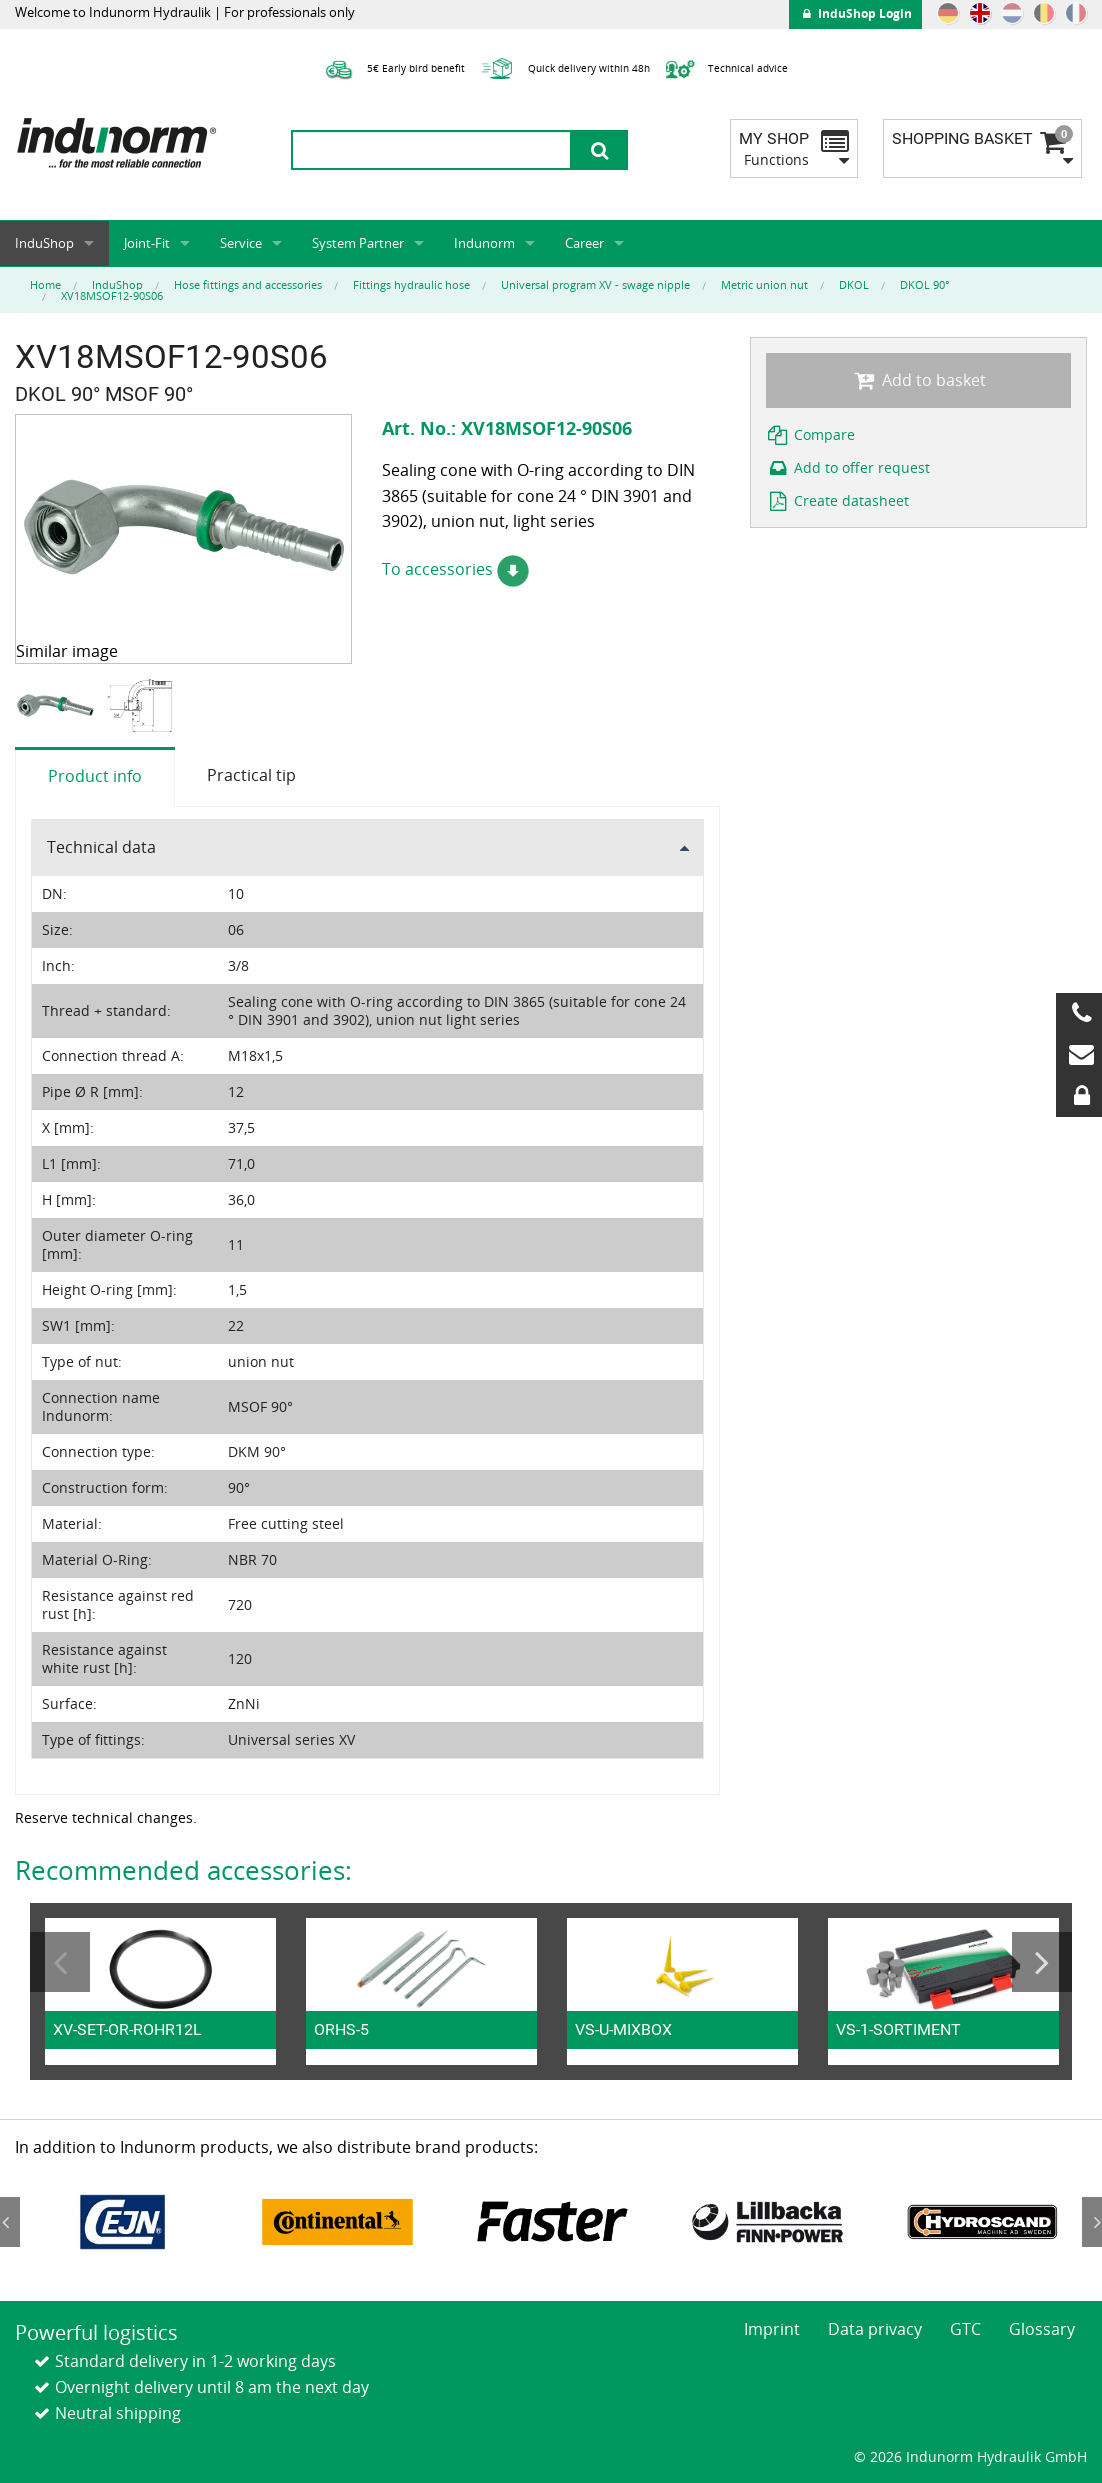 The image size is (1102, 2483). Describe the element at coordinates (455, 569) in the screenshot. I see `To accessories` at that location.